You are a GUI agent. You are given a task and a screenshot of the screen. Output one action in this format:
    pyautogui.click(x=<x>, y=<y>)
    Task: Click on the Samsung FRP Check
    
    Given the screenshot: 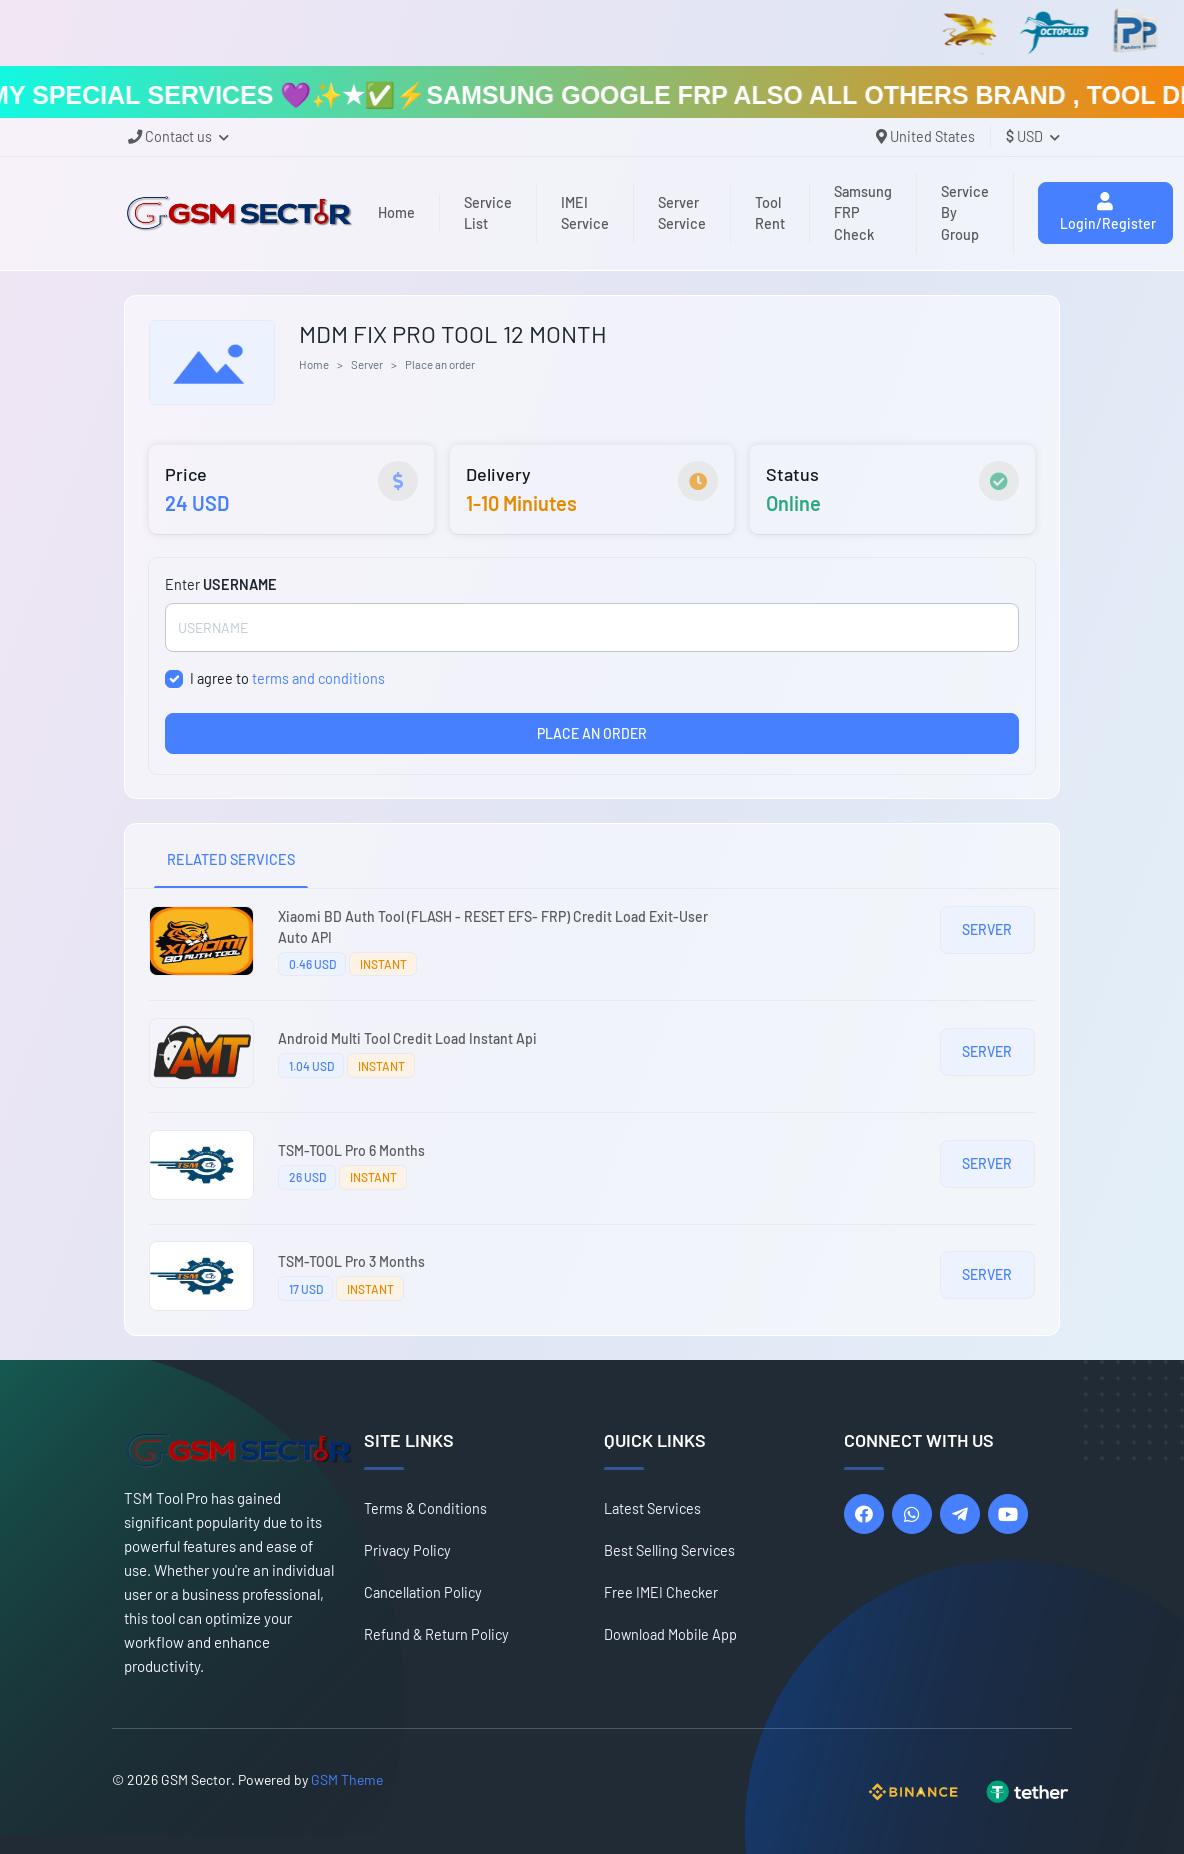 What is the action you would take?
    pyautogui.click(x=863, y=213)
    